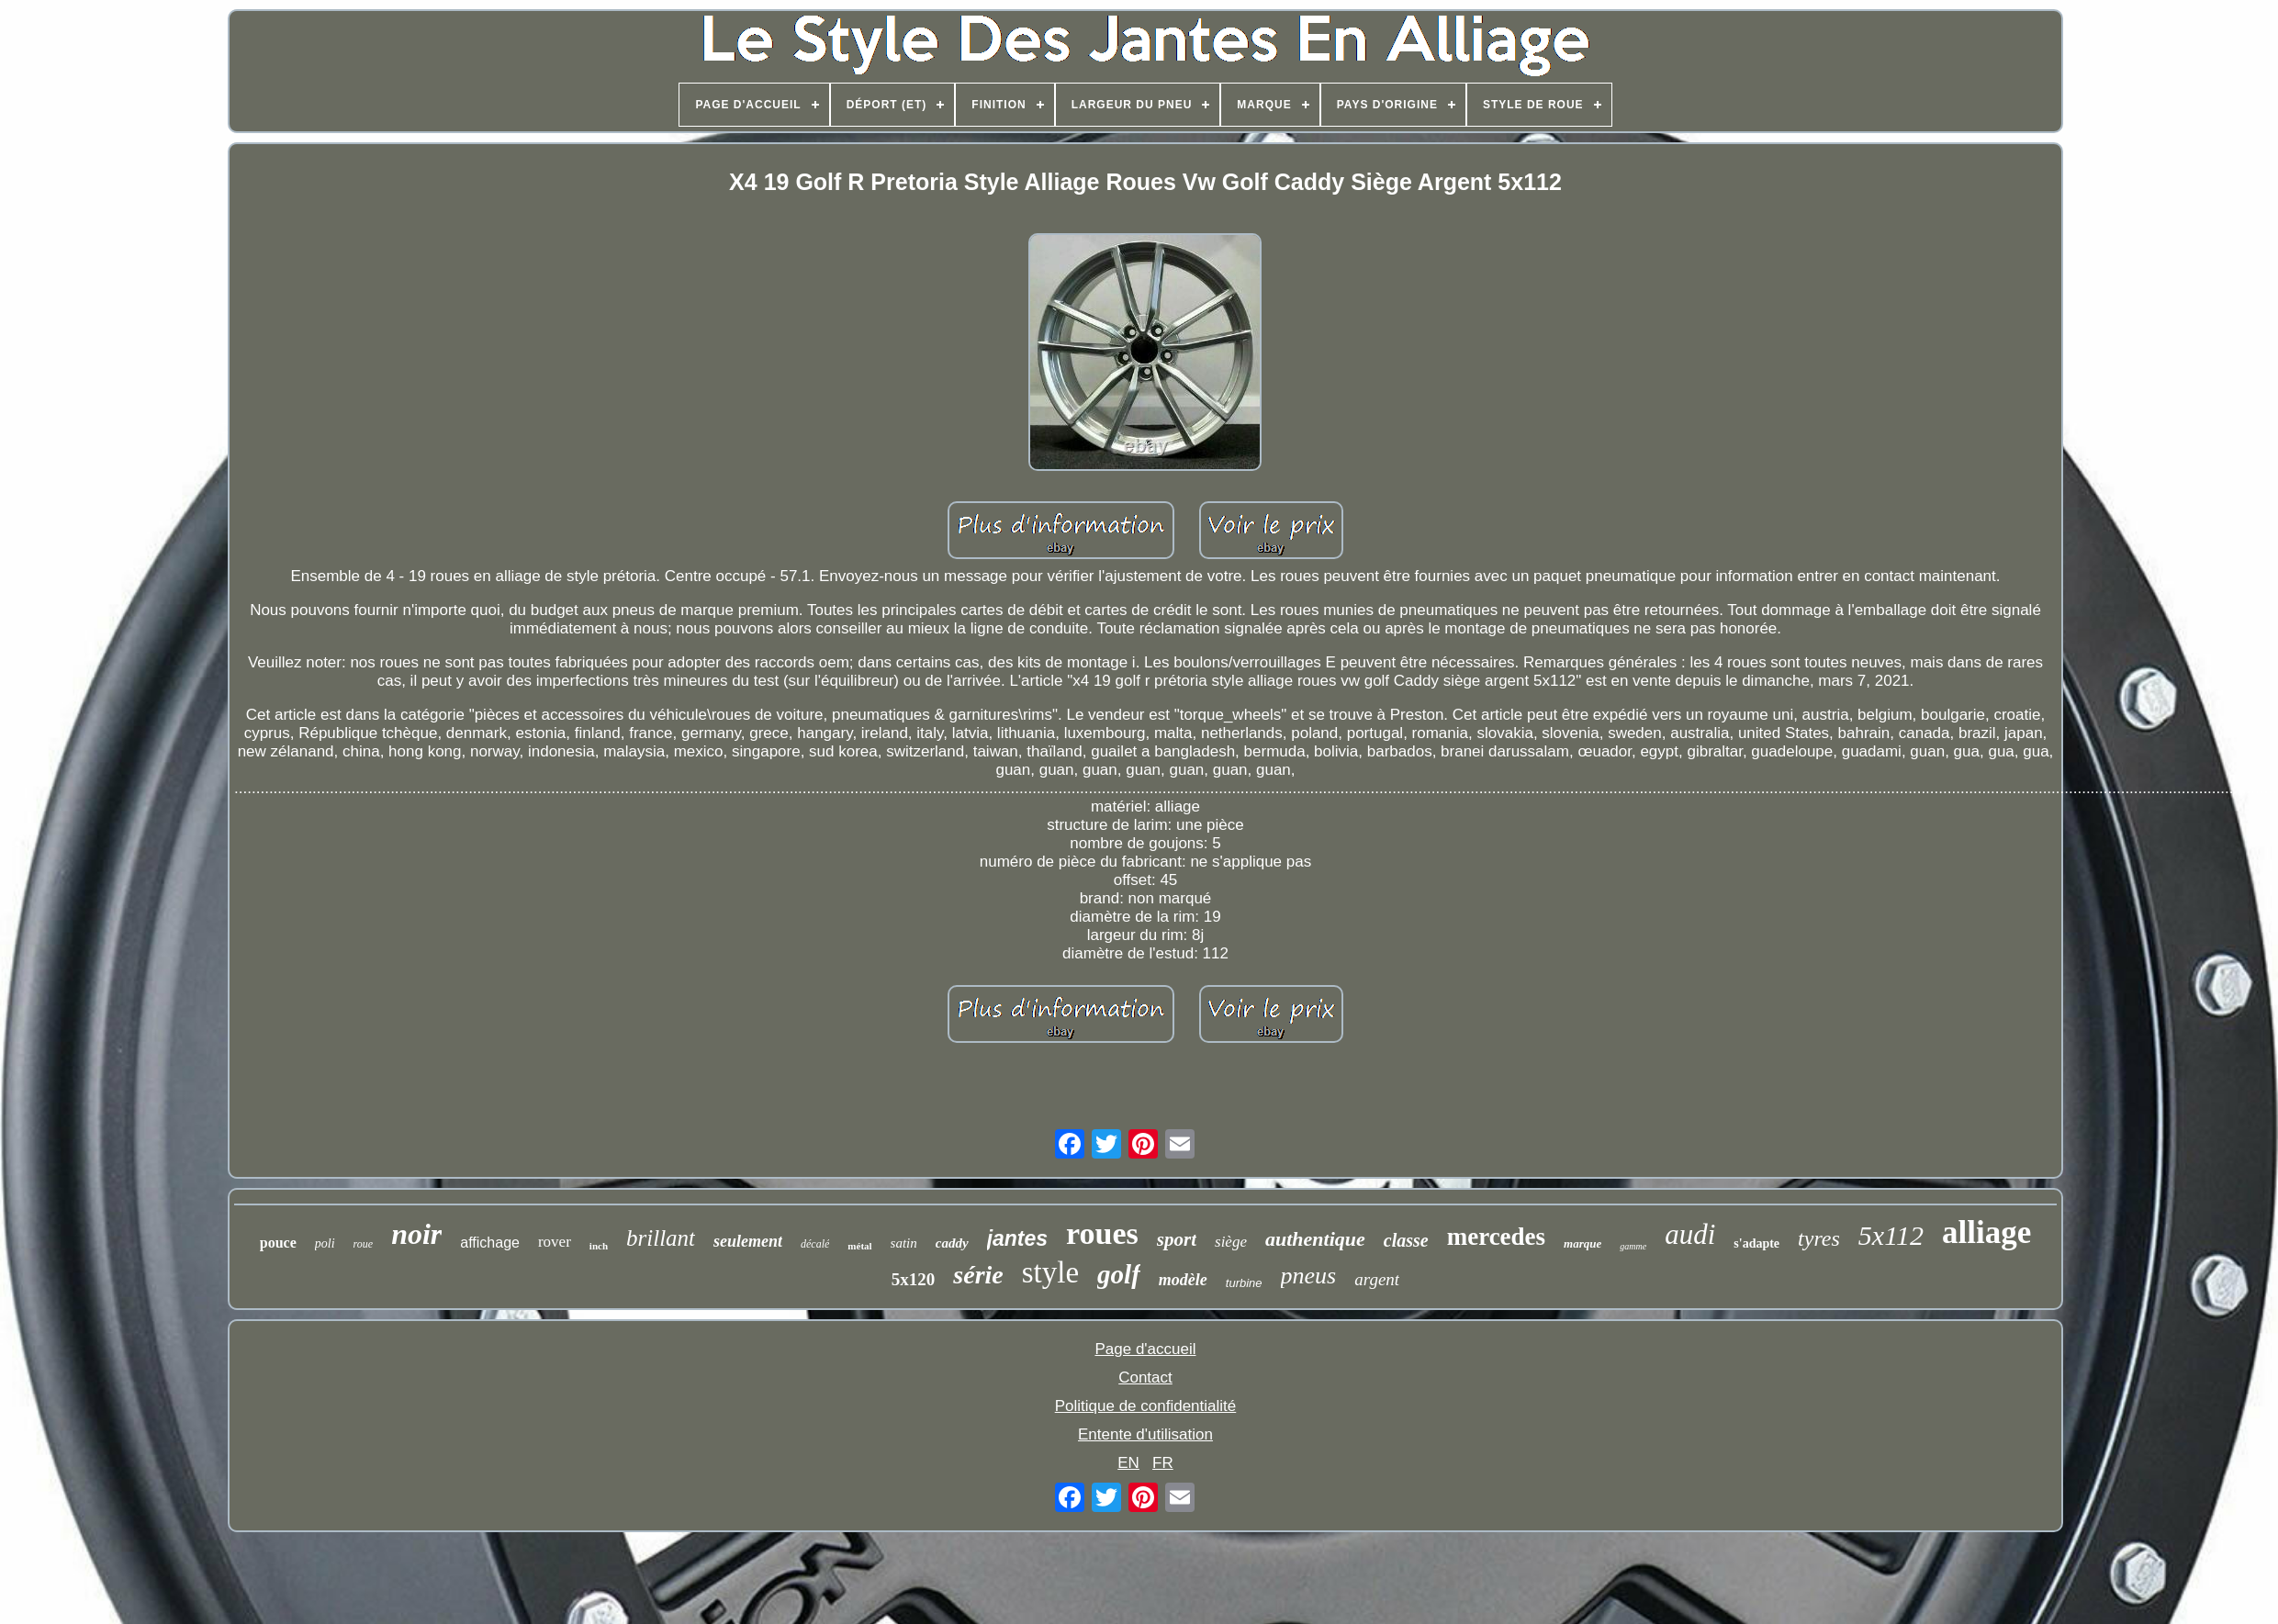  What do you see at coordinates (1315, 1238) in the screenshot?
I see `authentique` at bounding box center [1315, 1238].